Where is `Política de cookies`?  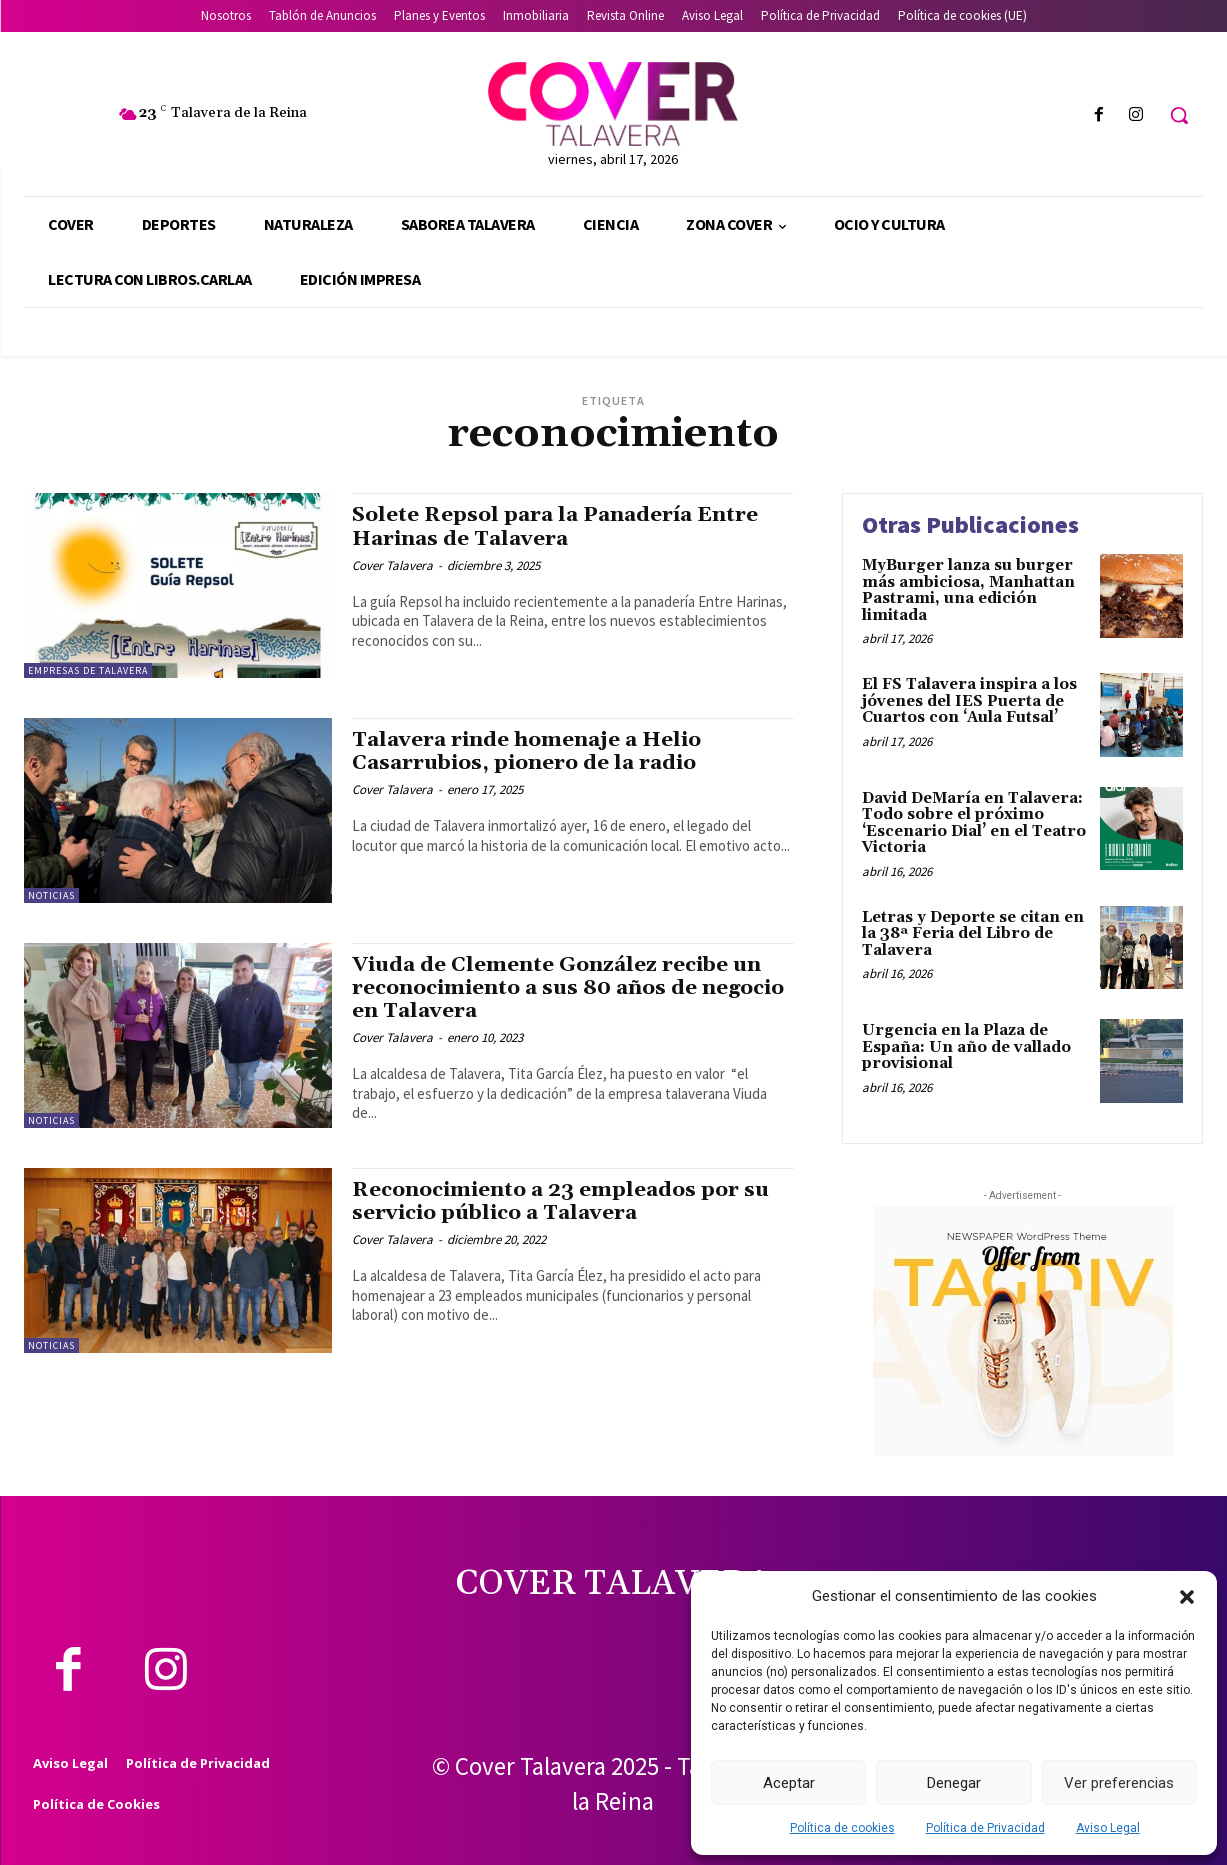 Política de cookies is located at coordinates (842, 1828).